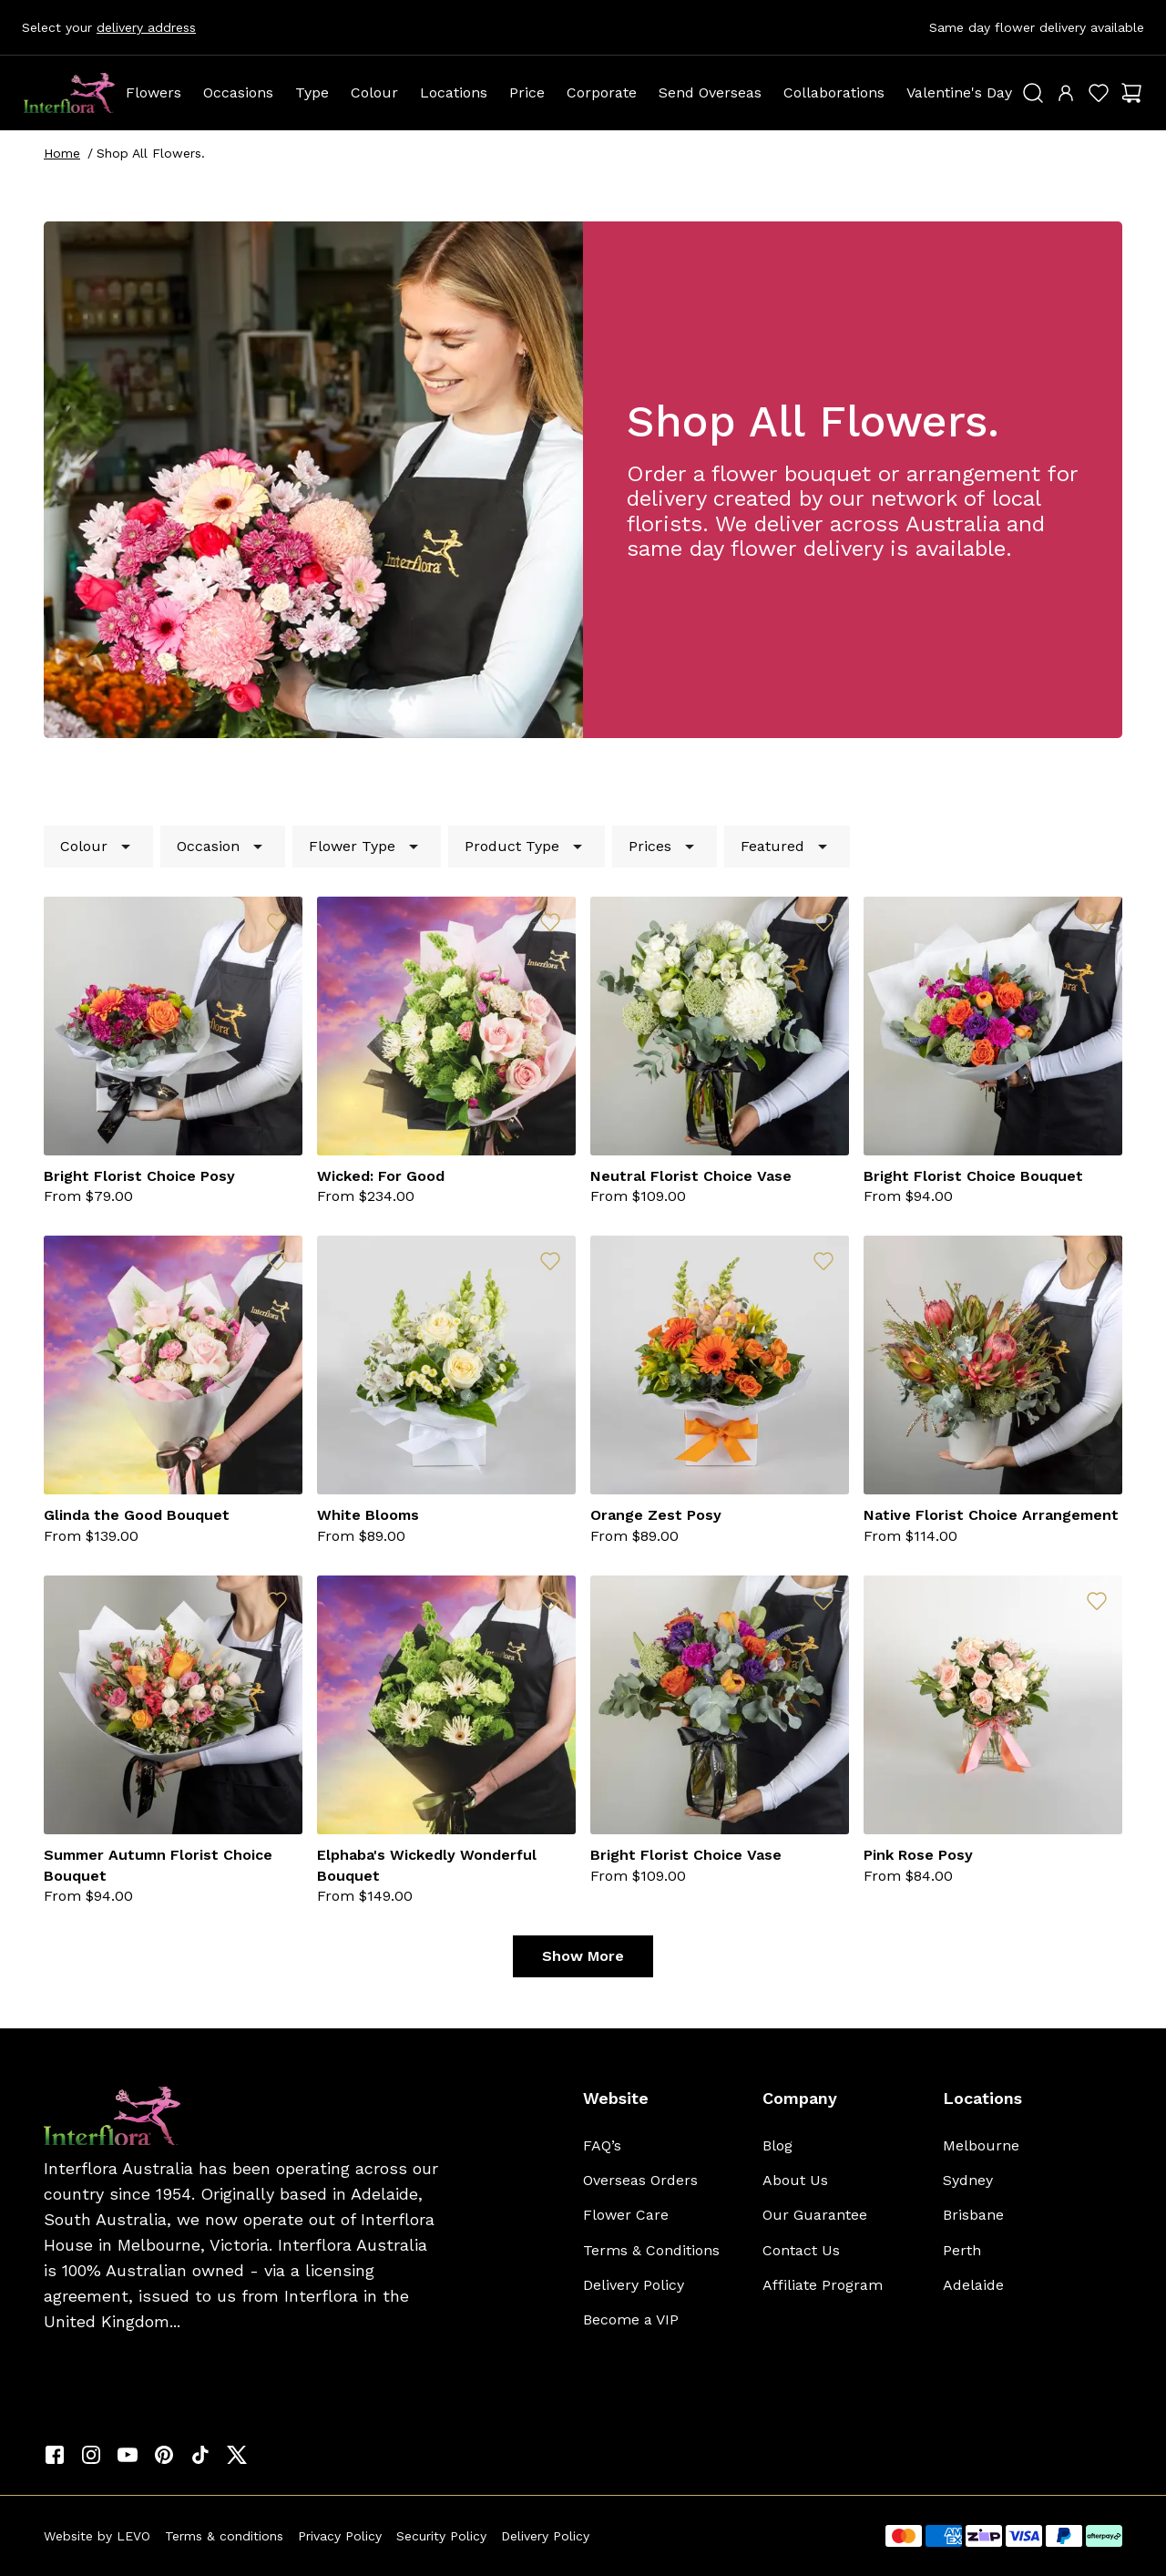 The image size is (1166, 2576). I want to click on Terms & conditions, so click(224, 2536).